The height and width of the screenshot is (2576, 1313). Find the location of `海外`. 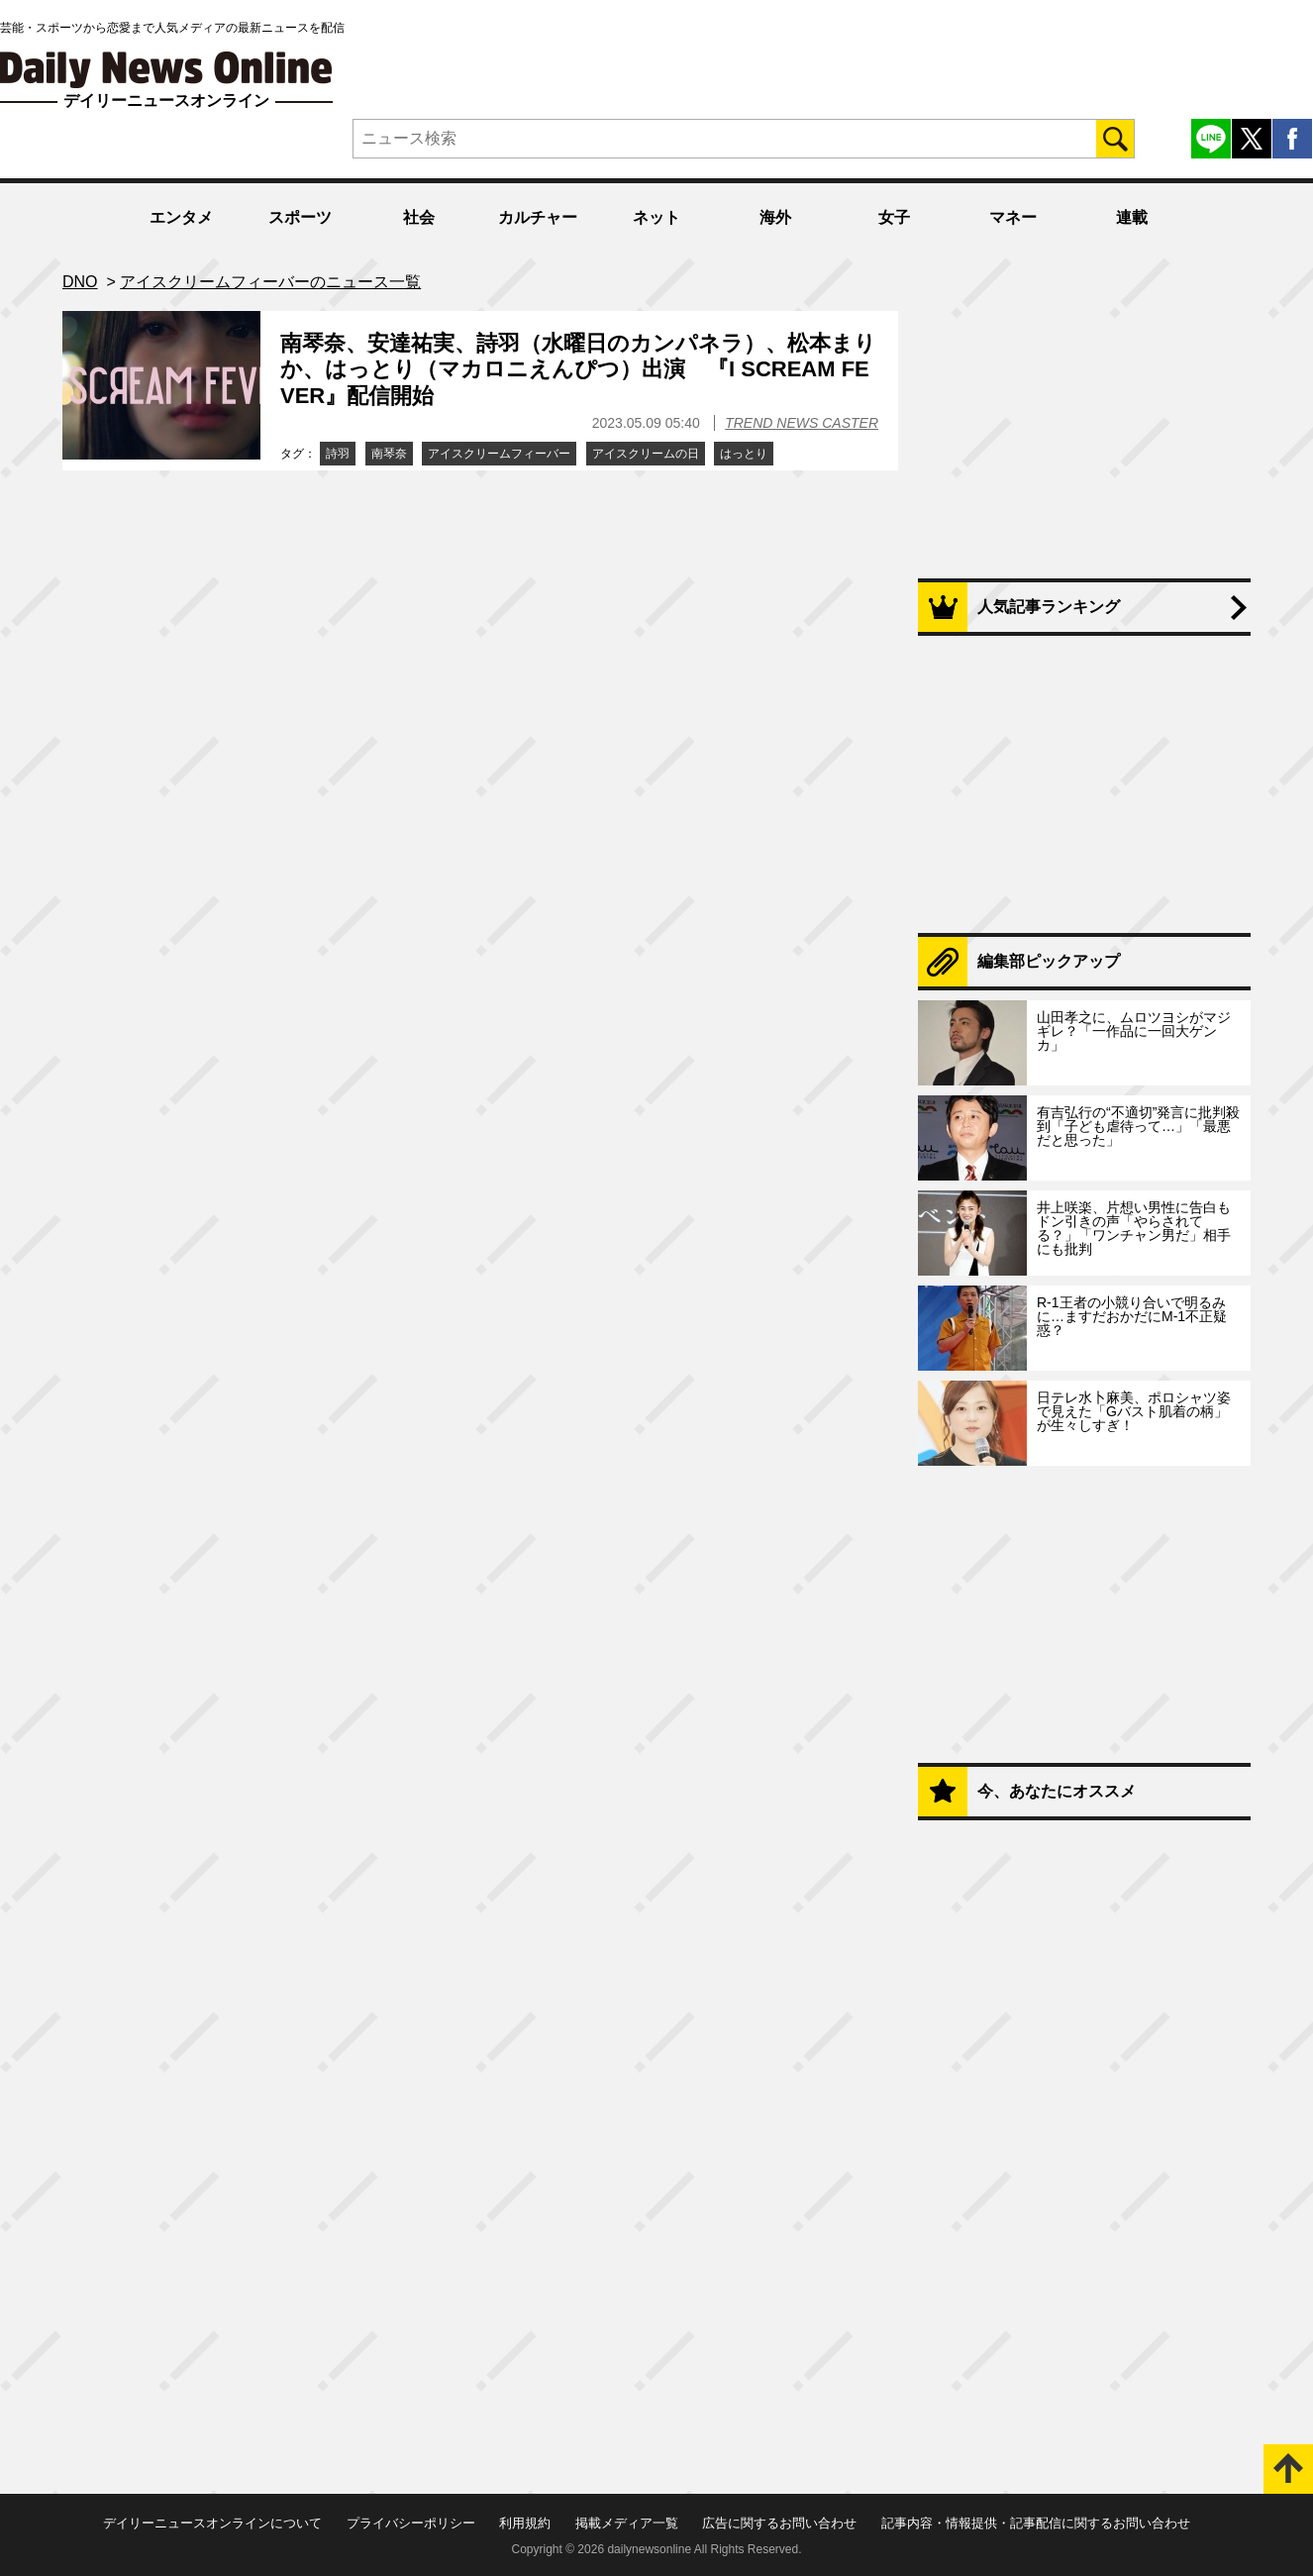

海外 is located at coordinates (775, 217).